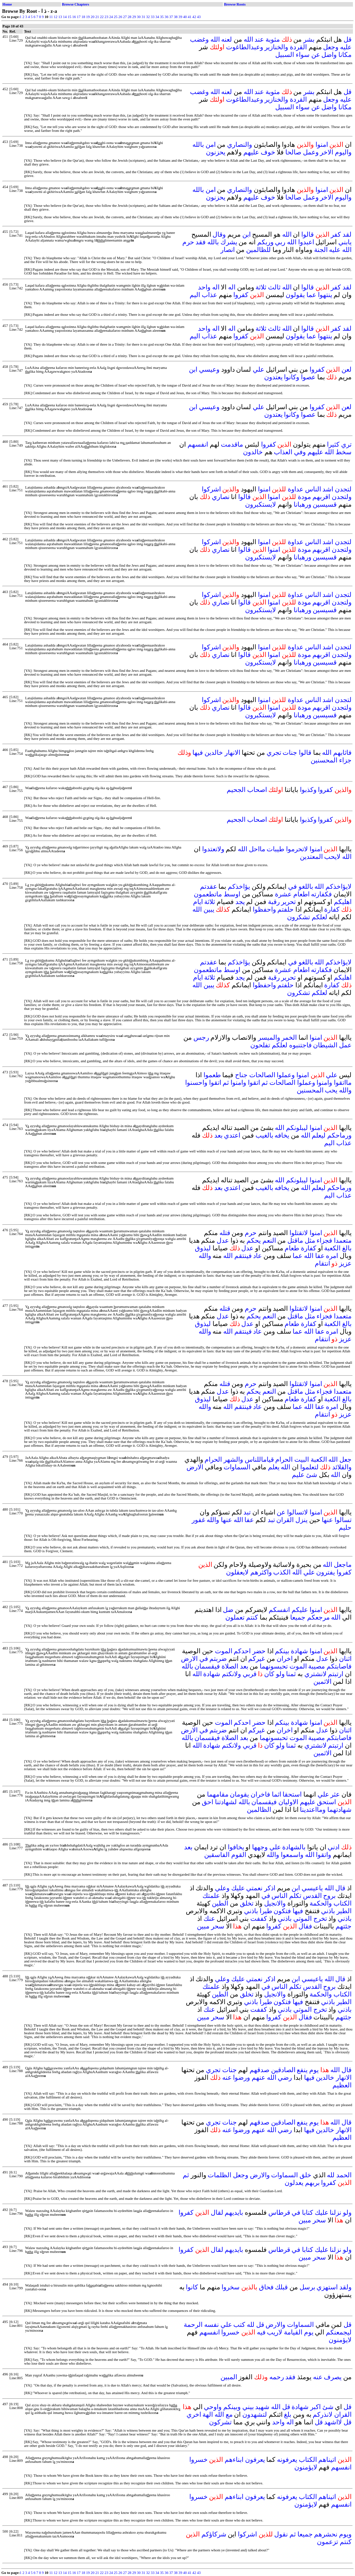 This screenshot has height=2576, width=355. What do you see at coordinates (217, 1794) in the screenshot?
I see `مقامهما` at bounding box center [217, 1794].